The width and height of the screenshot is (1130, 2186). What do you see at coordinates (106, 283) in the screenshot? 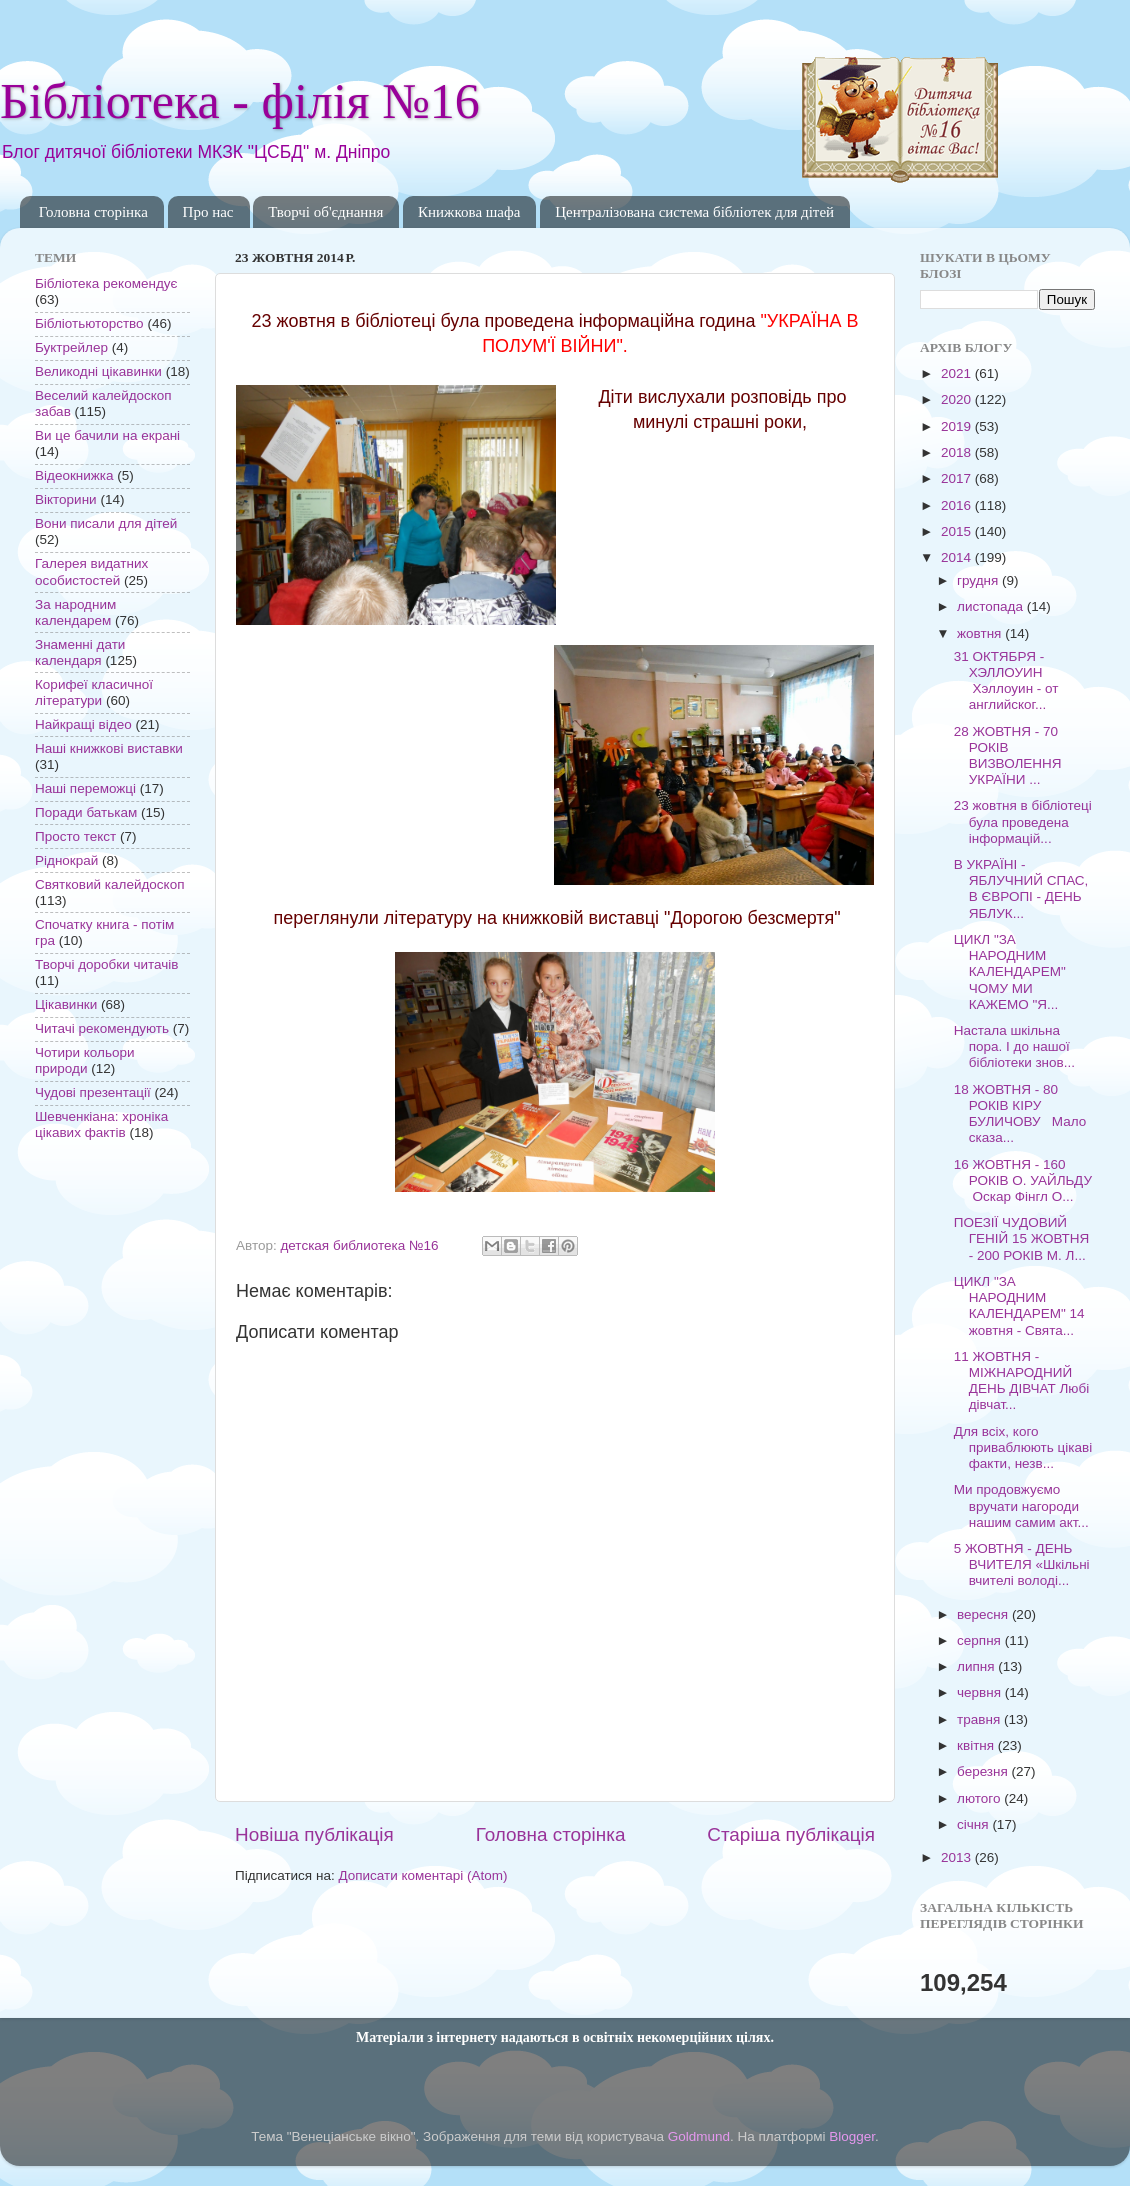
I see `Бібліотека рекомендує` at bounding box center [106, 283].